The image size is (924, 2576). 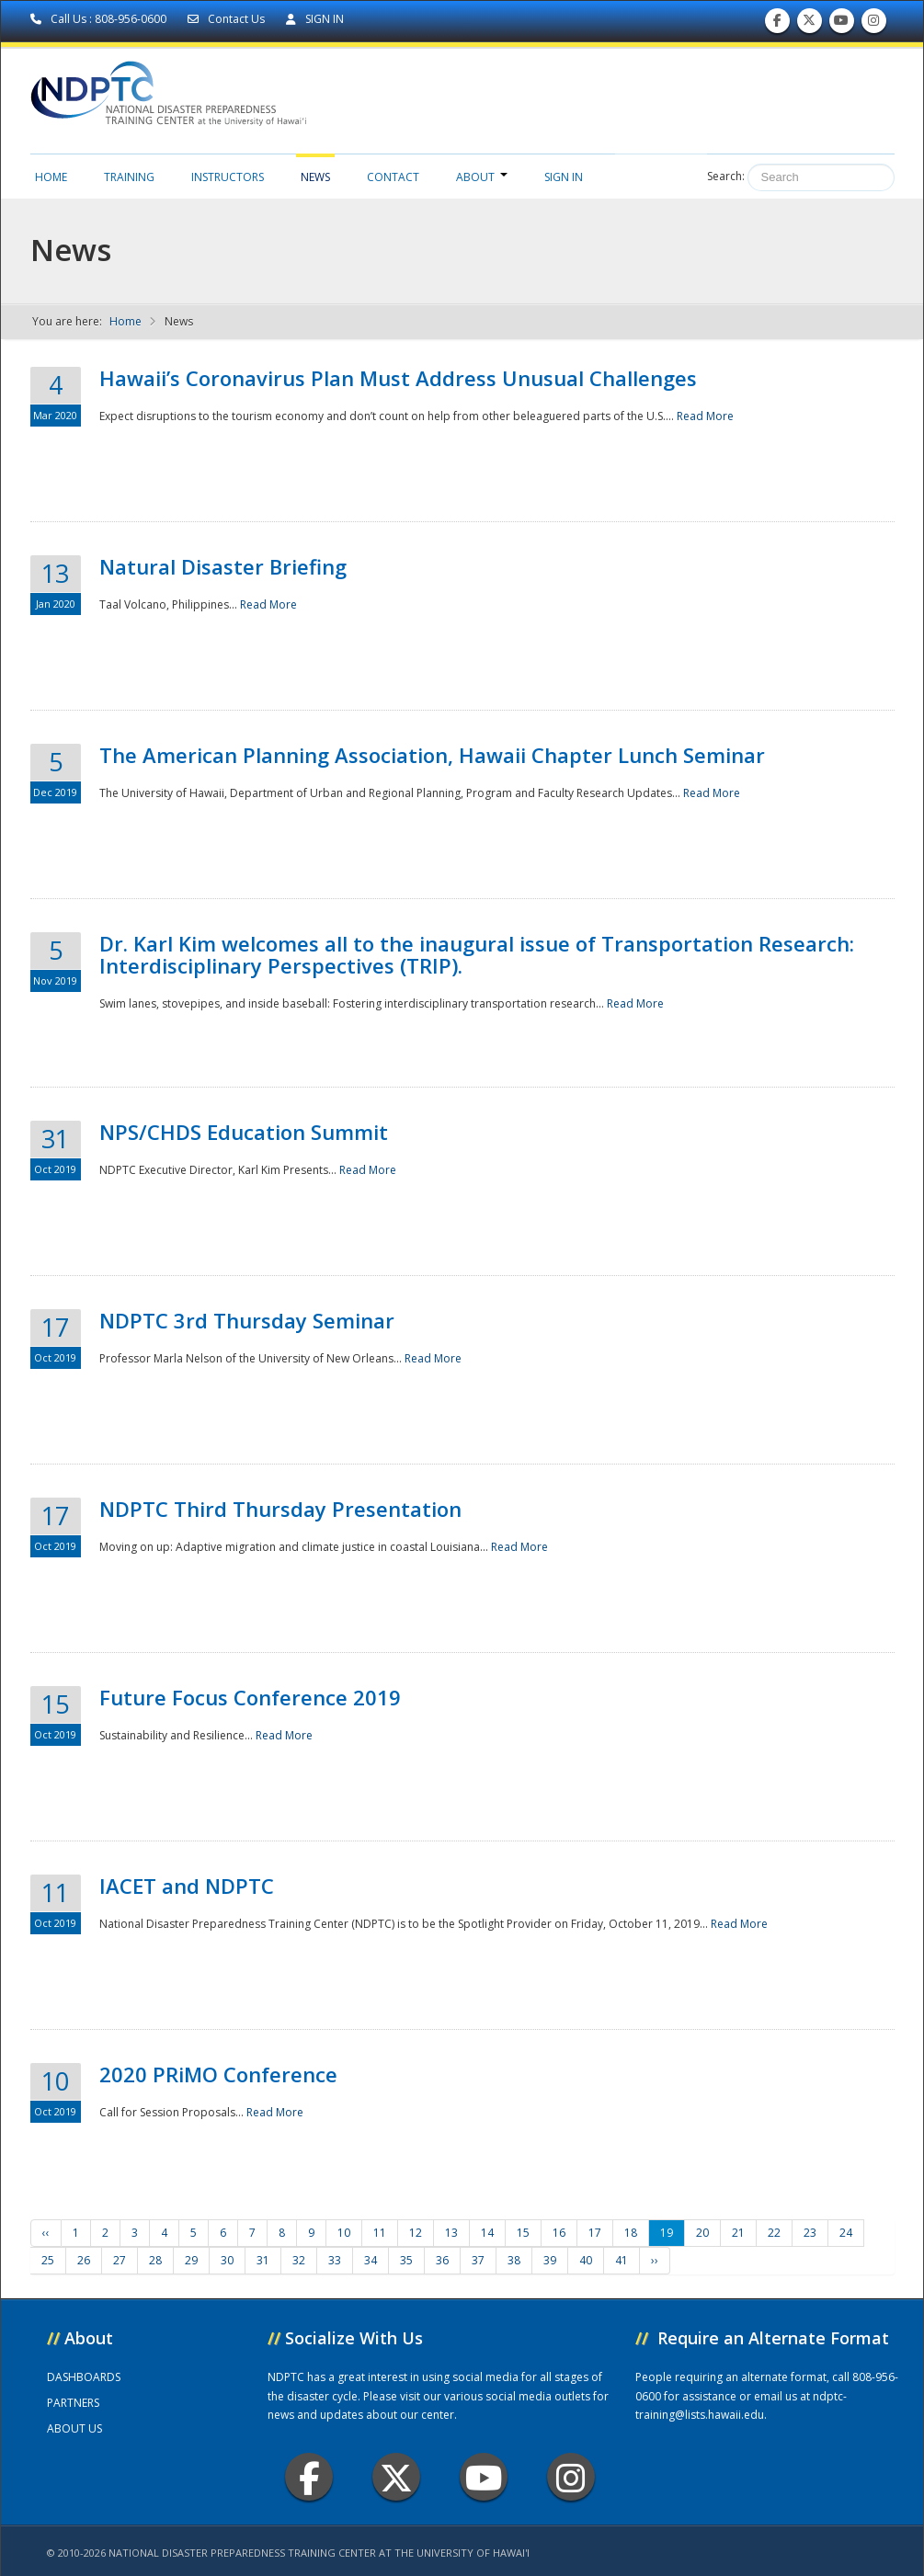 I want to click on 21, so click(x=738, y=2232).